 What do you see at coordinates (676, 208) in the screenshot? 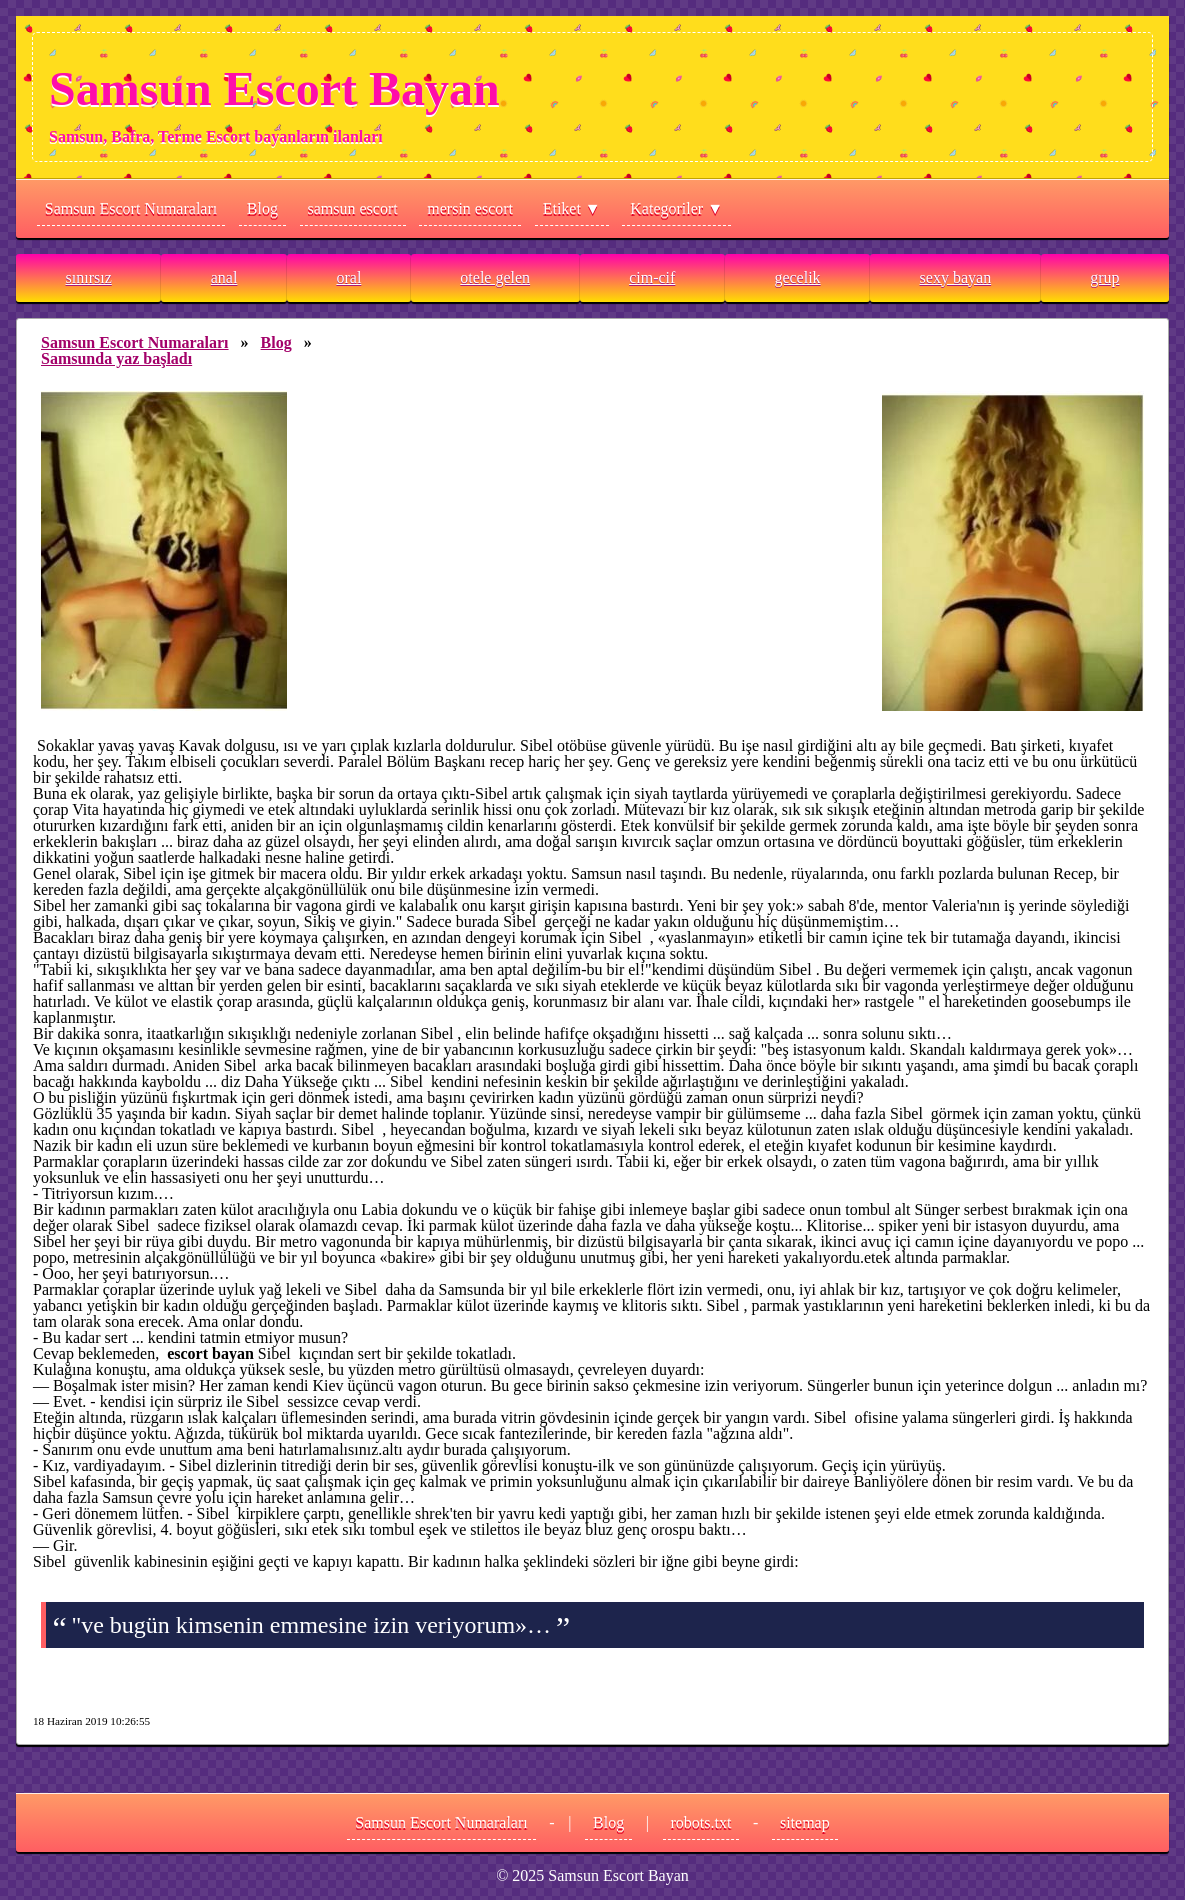
I see `Kategoriler ▼` at bounding box center [676, 208].